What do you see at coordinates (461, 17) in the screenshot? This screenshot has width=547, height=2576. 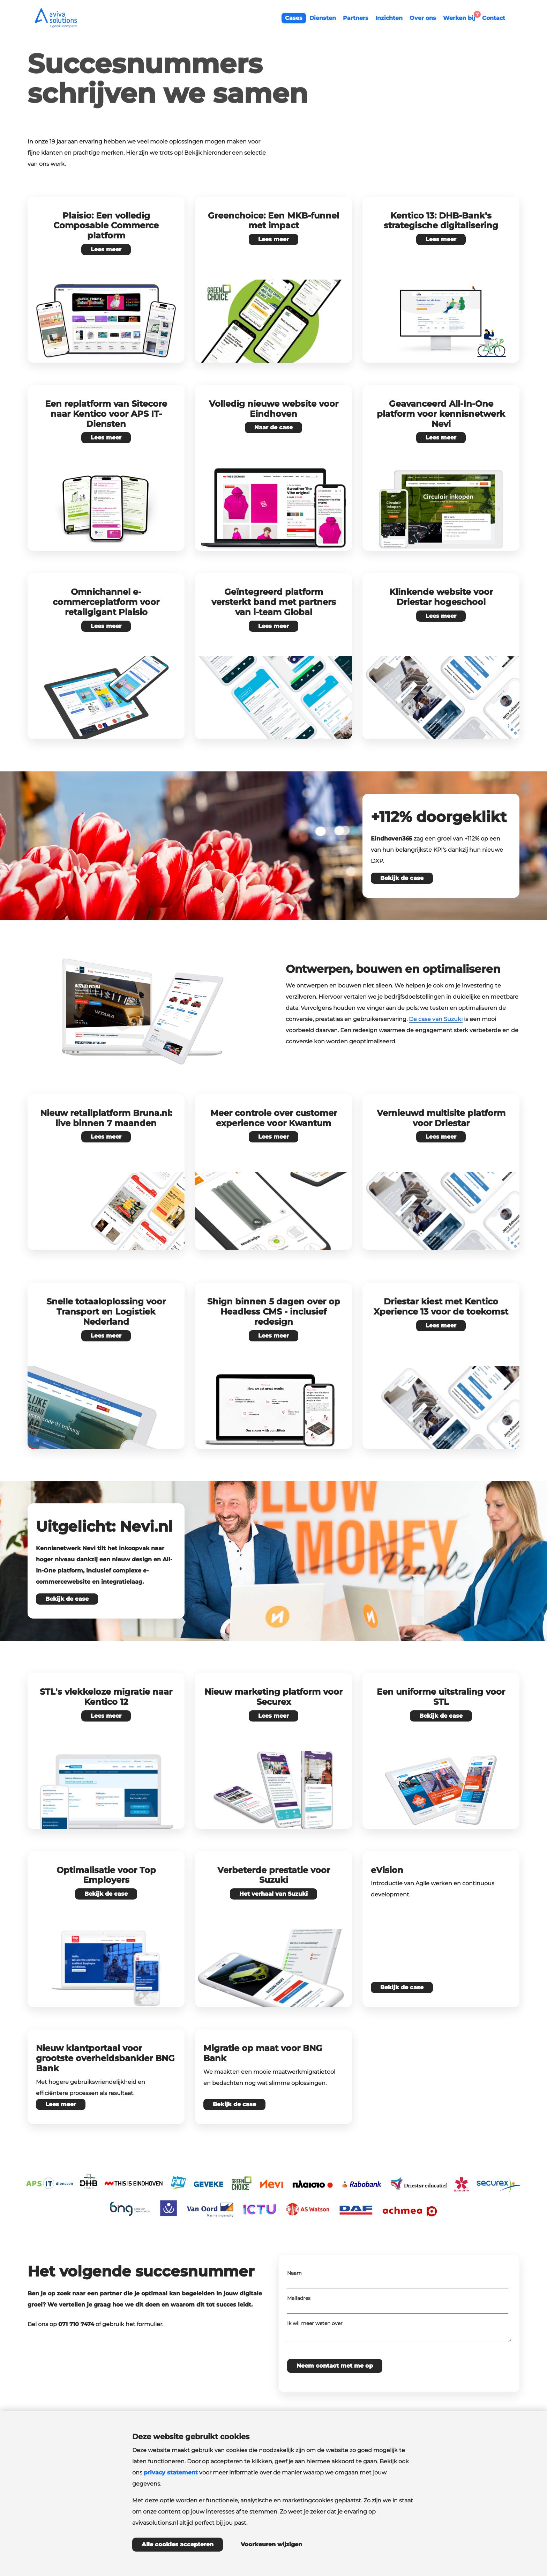 I see `Werken bij` at bounding box center [461, 17].